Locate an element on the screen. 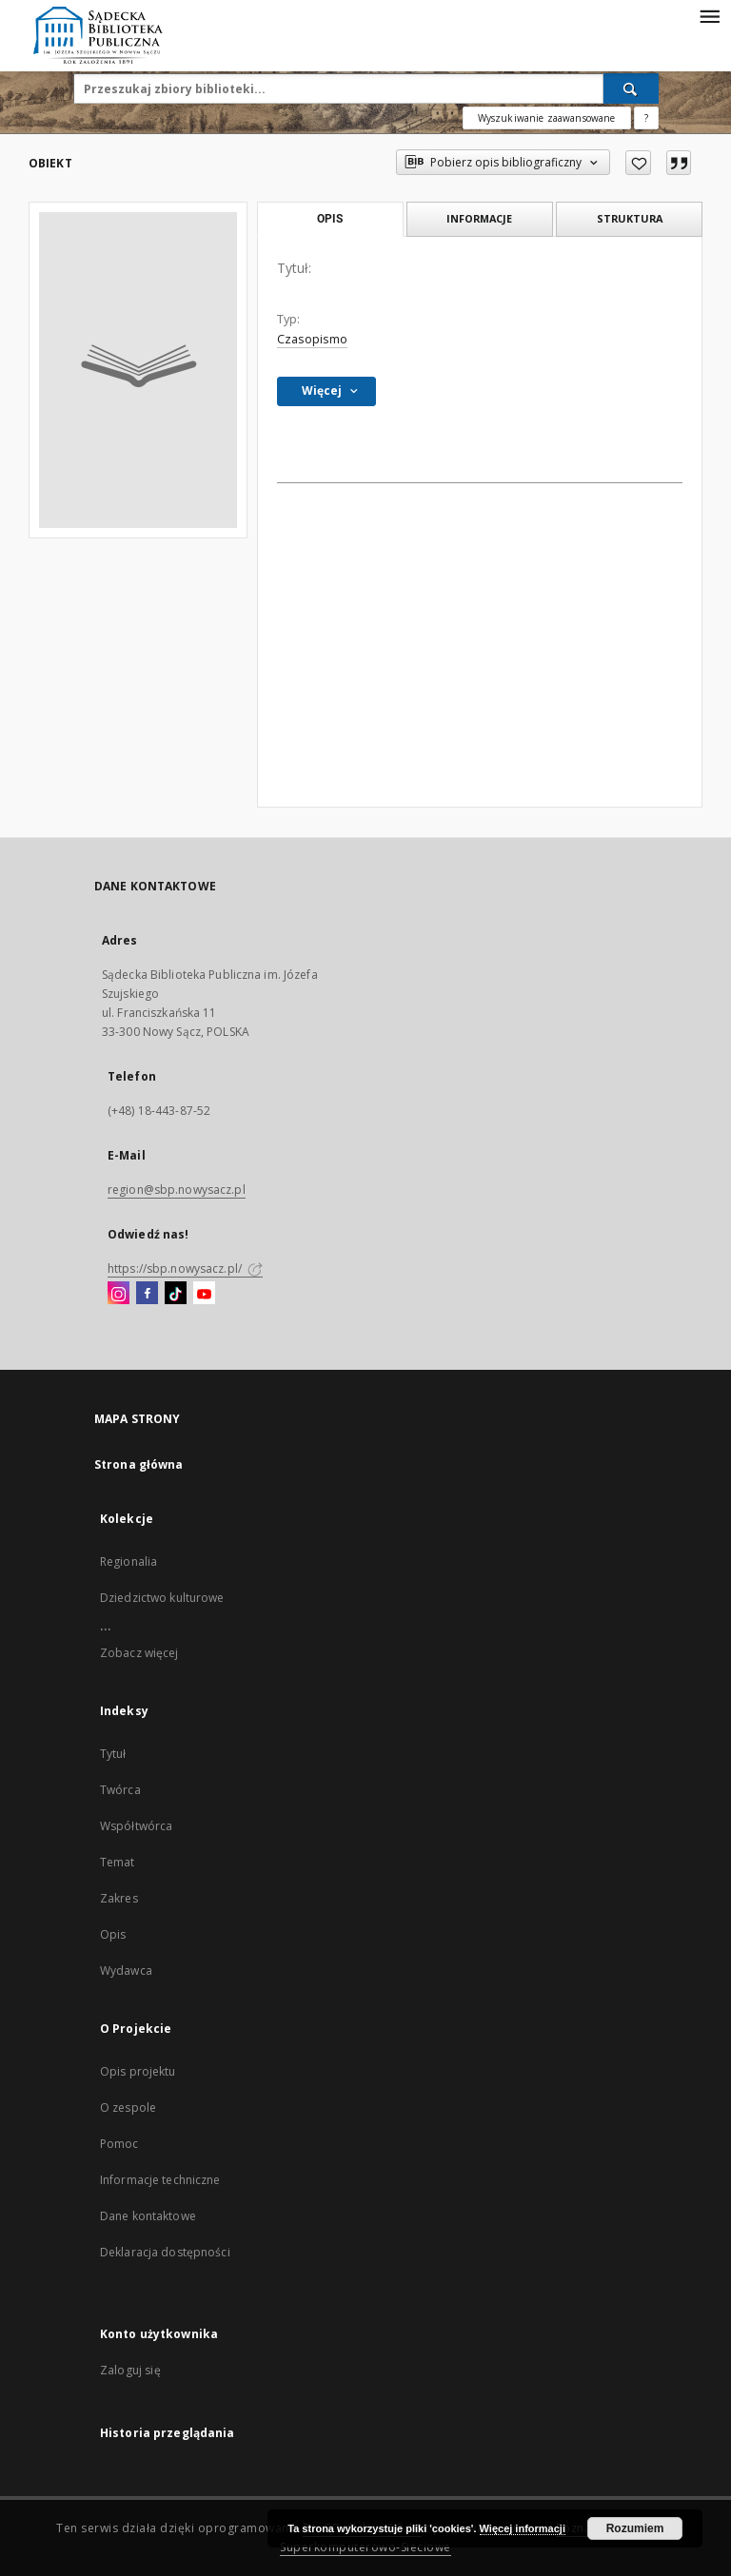 The width and height of the screenshot is (731, 2576). Więcej informacji is located at coordinates (522, 2528).